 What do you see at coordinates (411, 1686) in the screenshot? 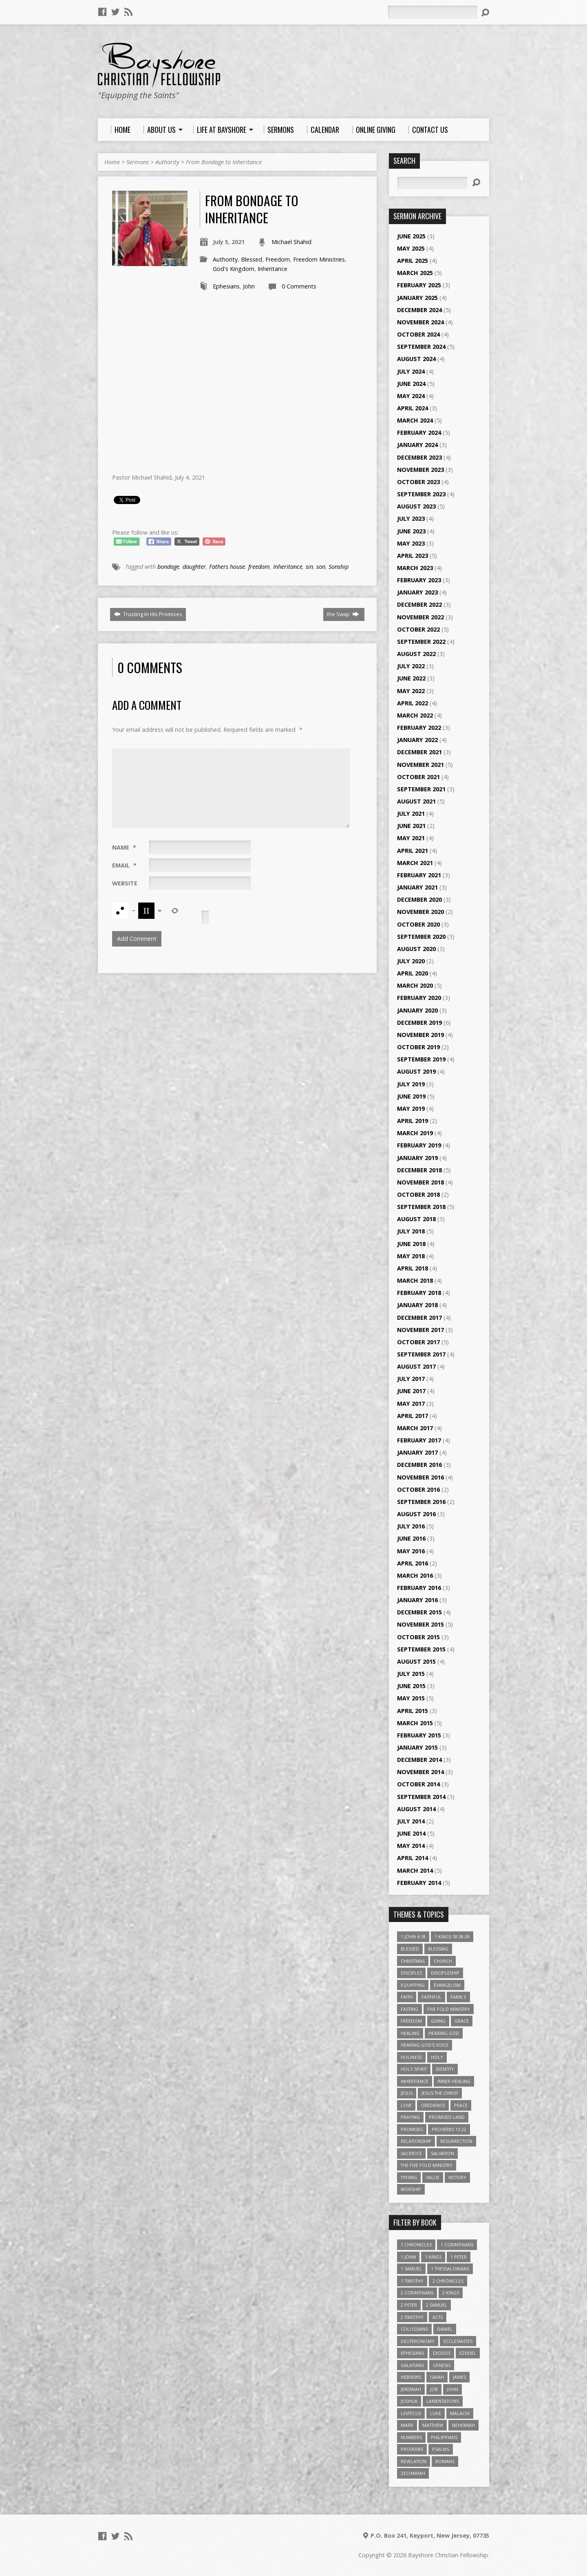
I see `June 2015` at bounding box center [411, 1686].